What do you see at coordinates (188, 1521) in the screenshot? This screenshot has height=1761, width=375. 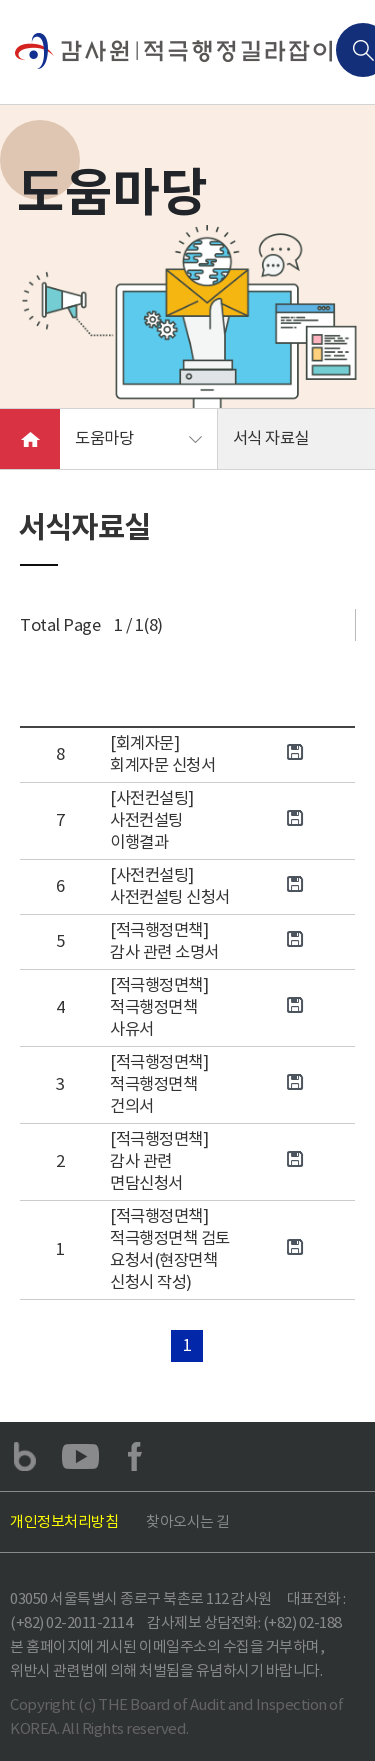 I see `찾아오시는 길` at bounding box center [188, 1521].